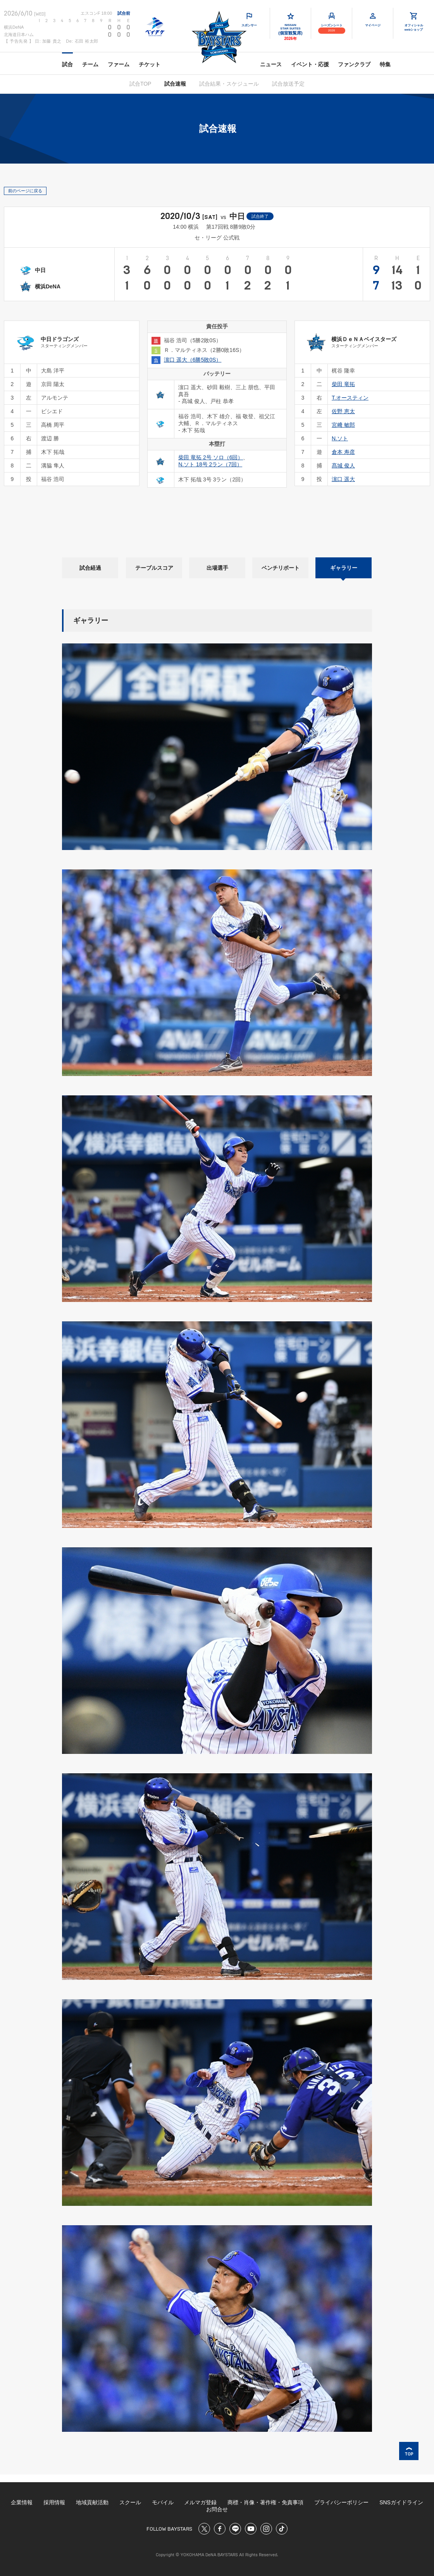  I want to click on スクール, so click(130, 2502).